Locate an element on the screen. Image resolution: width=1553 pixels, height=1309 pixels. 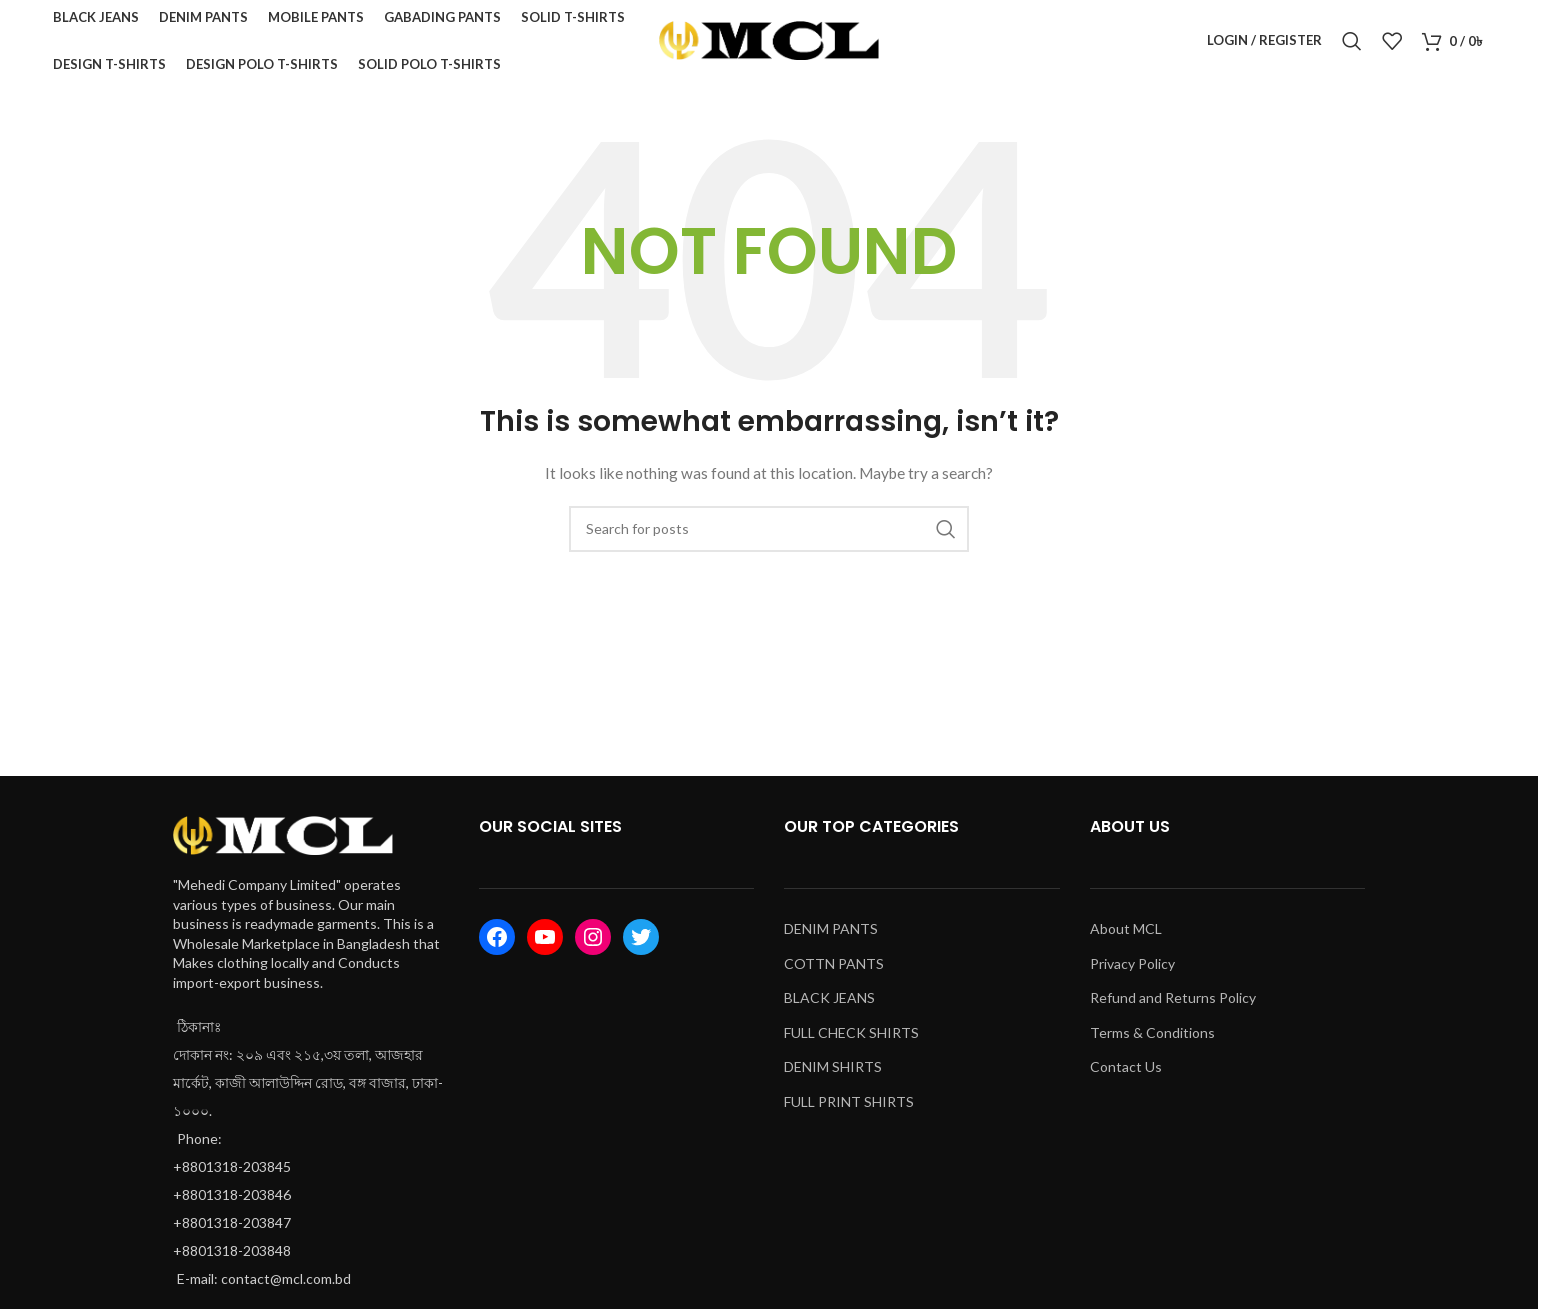
[Search] is located at coordinates (1352, 45).